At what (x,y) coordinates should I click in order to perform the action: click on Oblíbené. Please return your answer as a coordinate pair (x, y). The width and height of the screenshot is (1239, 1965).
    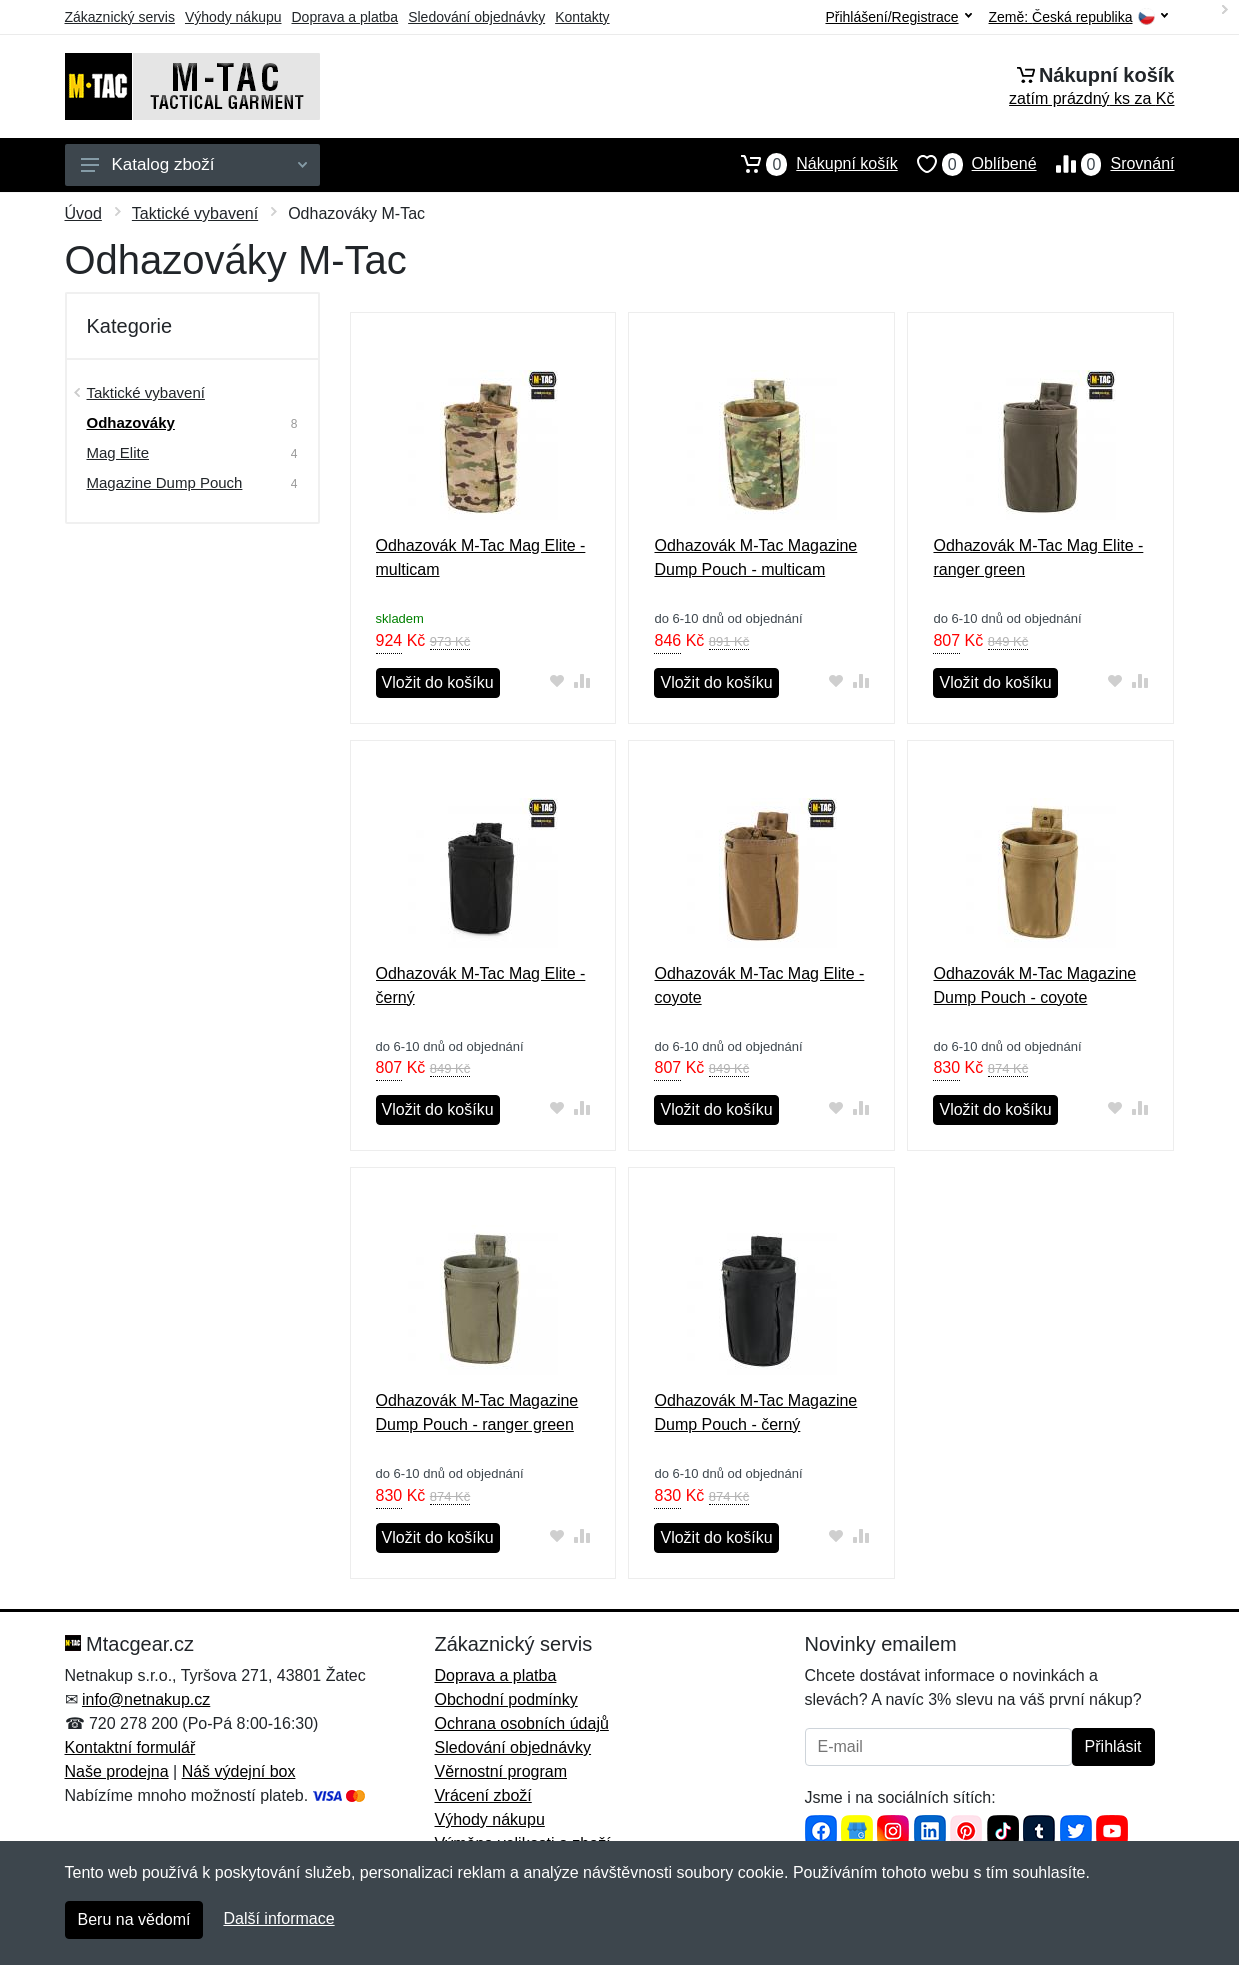
    Looking at the image, I should click on (967, 164).